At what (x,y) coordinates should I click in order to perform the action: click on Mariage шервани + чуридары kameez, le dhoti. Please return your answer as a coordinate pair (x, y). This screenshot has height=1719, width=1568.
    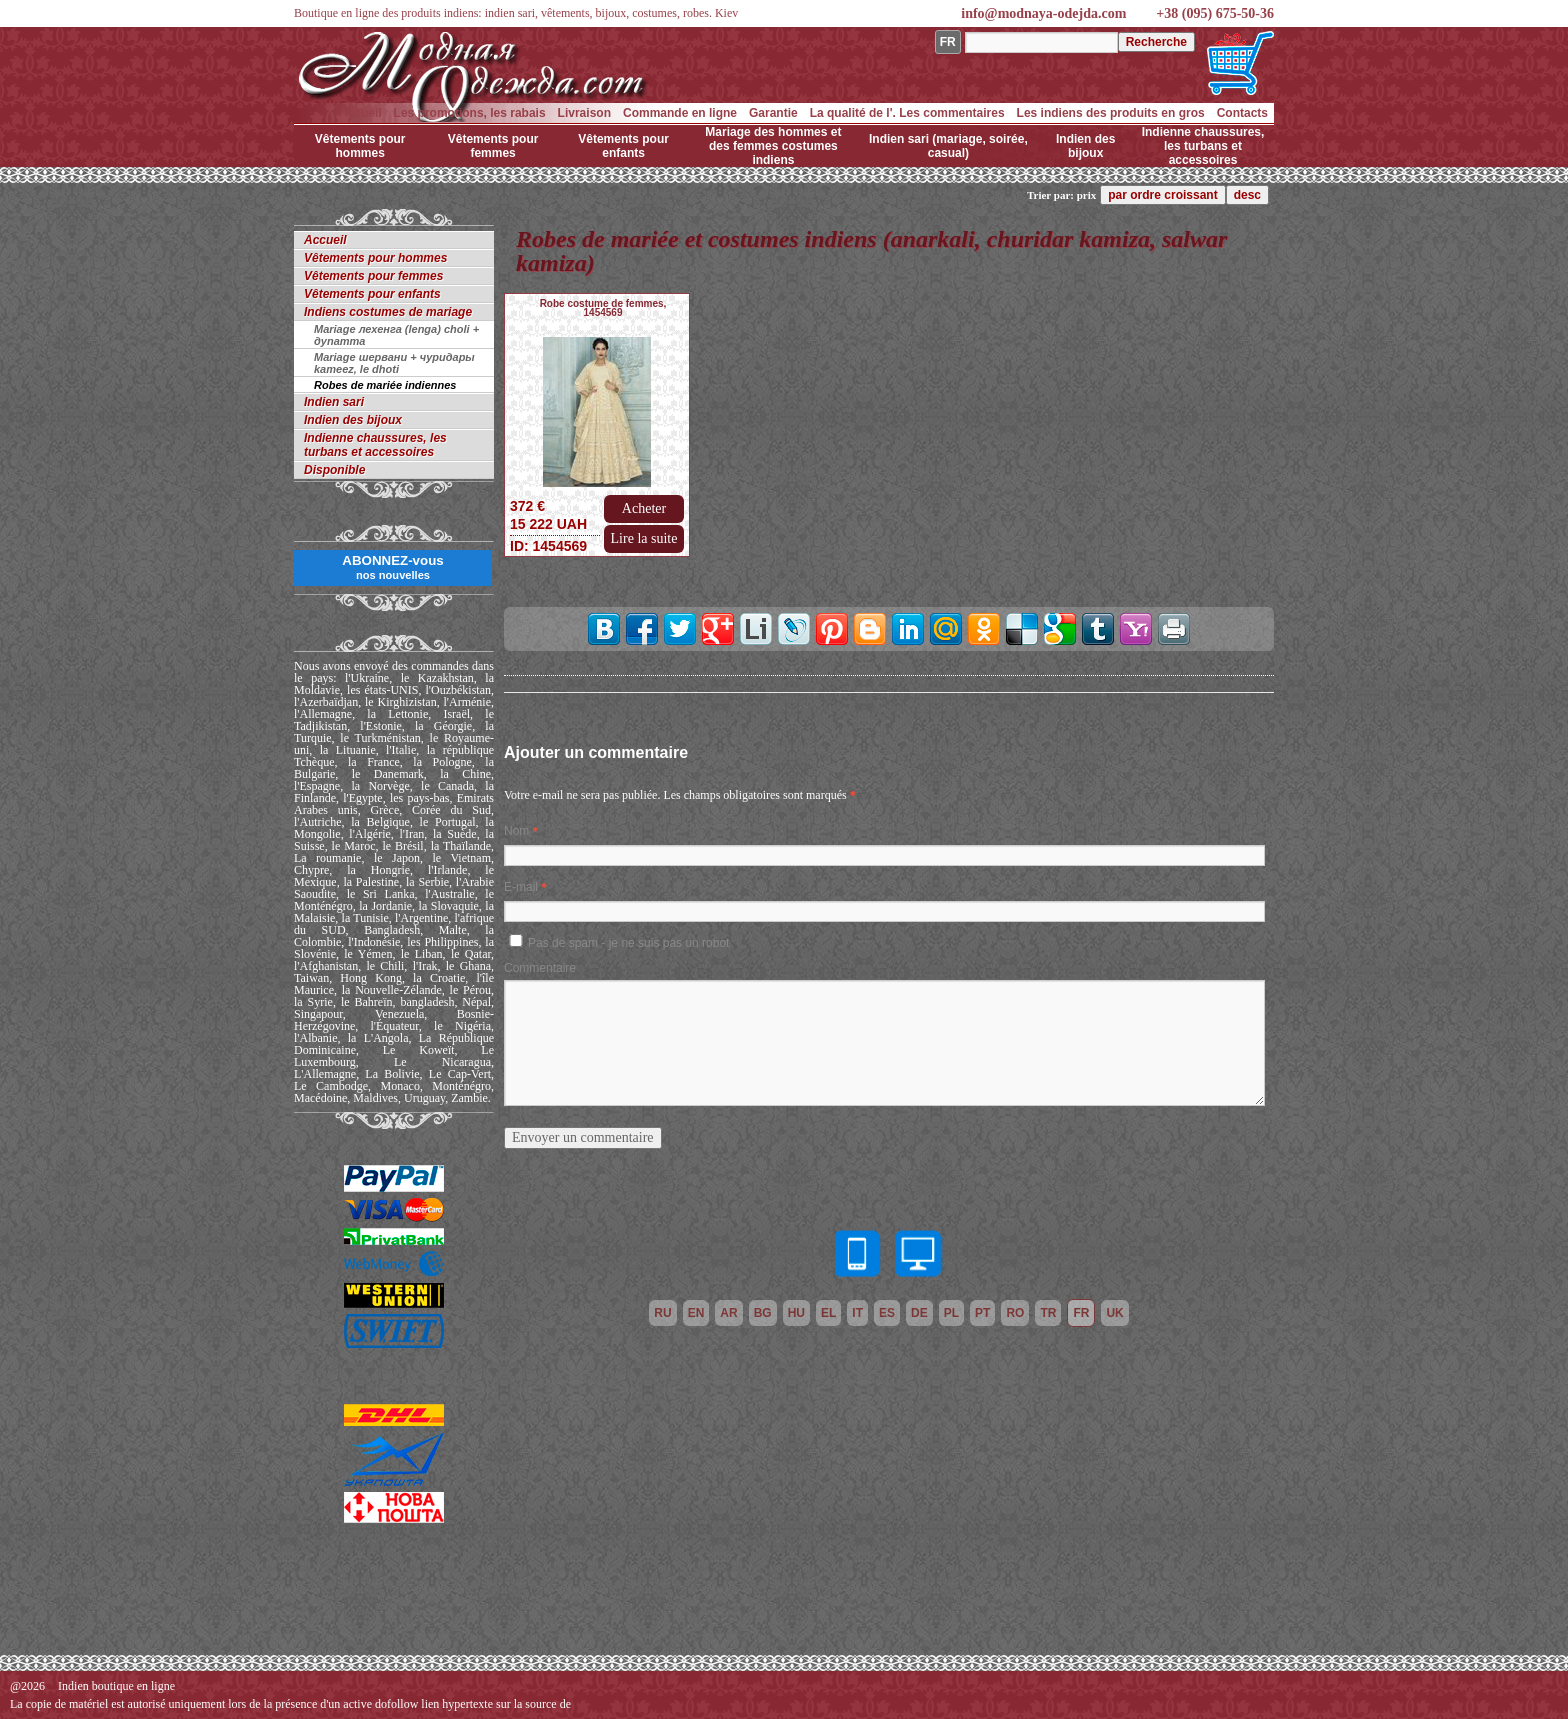
    Looking at the image, I should click on (394, 363).